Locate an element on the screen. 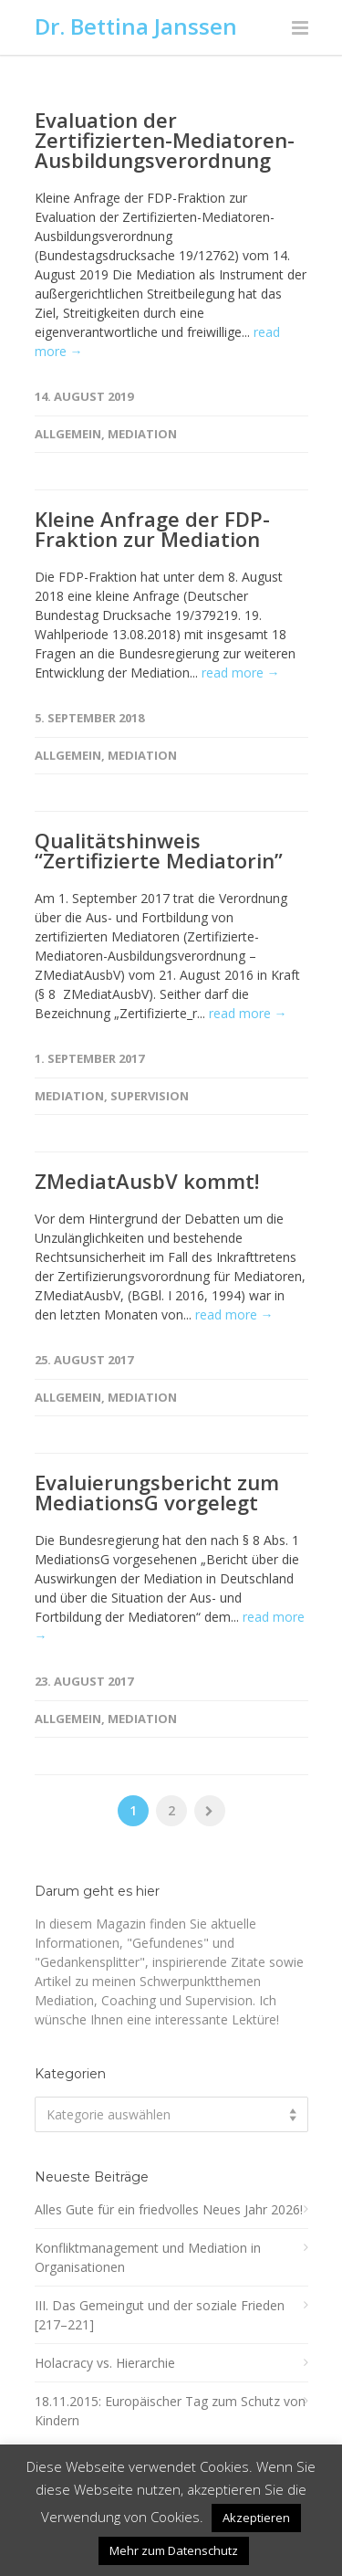 This screenshot has width=342, height=2576. 18.11.2015: Europäischer Tag zum Schutz von Kindern is located at coordinates (170, 2410).